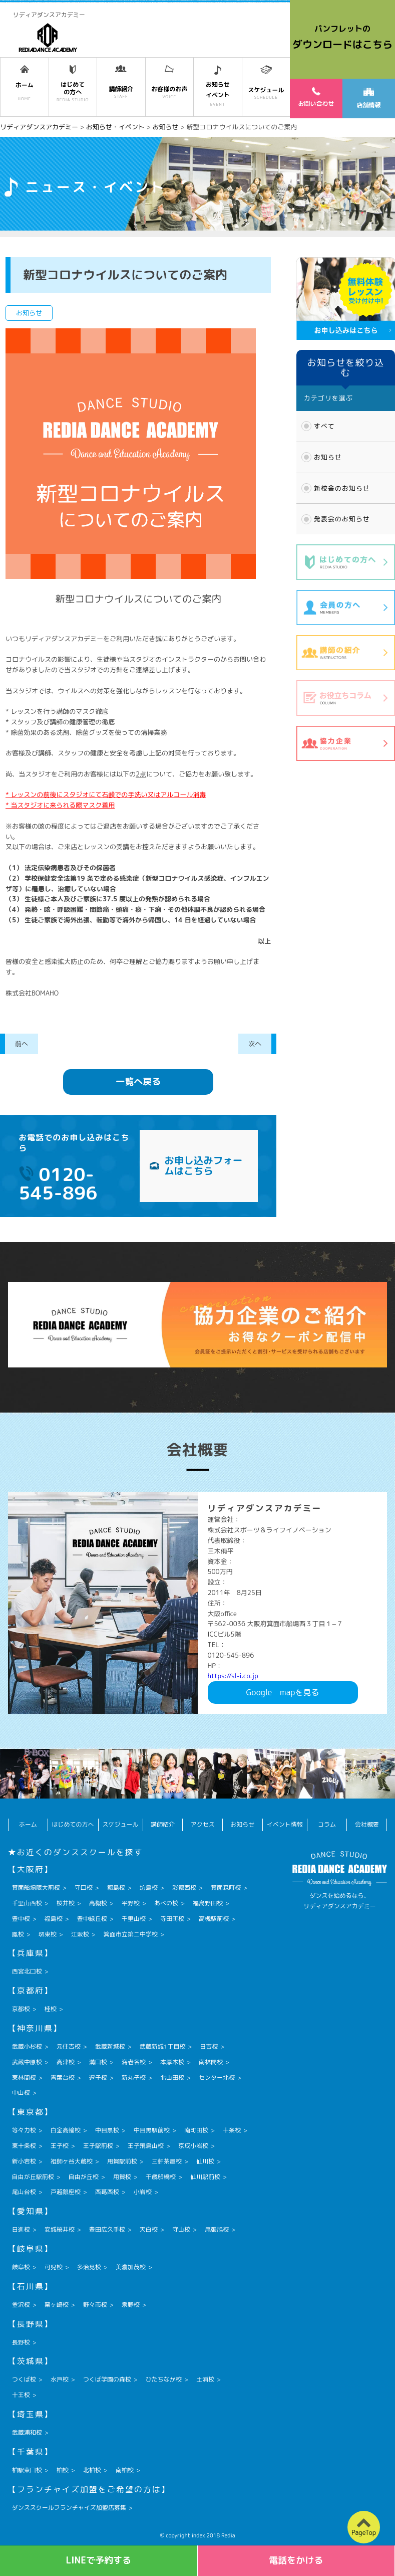  Describe the element at coordinates (107, 2130) in the screenshot. I see `中目黒校` at that location.